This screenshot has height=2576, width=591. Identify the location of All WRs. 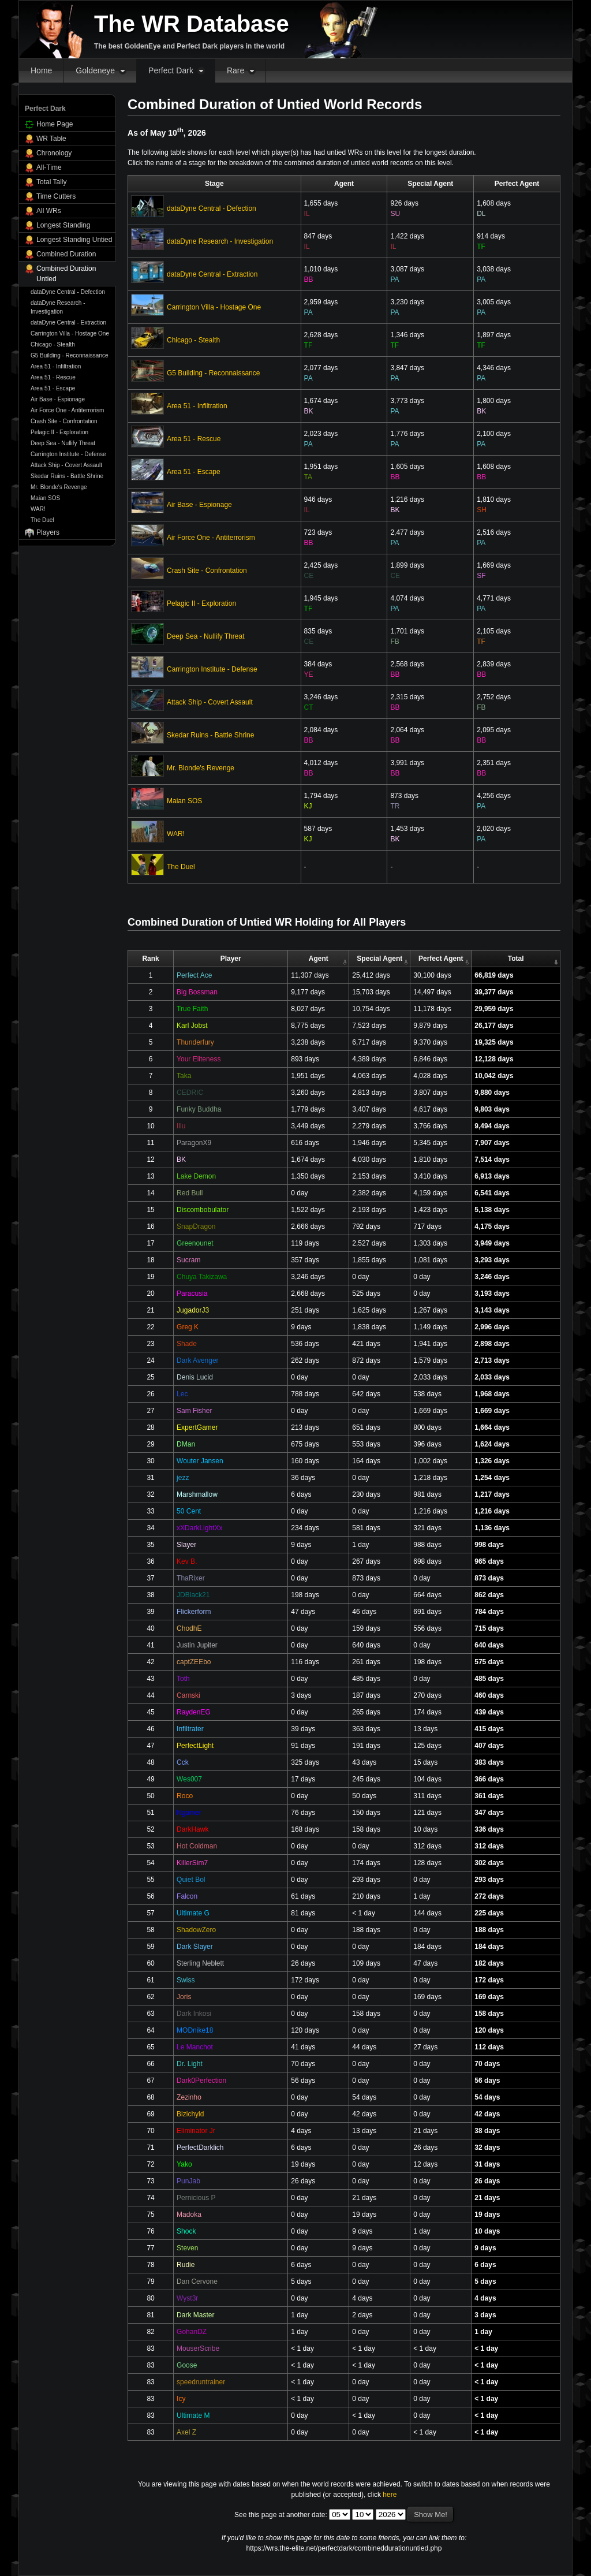
(48, 211).